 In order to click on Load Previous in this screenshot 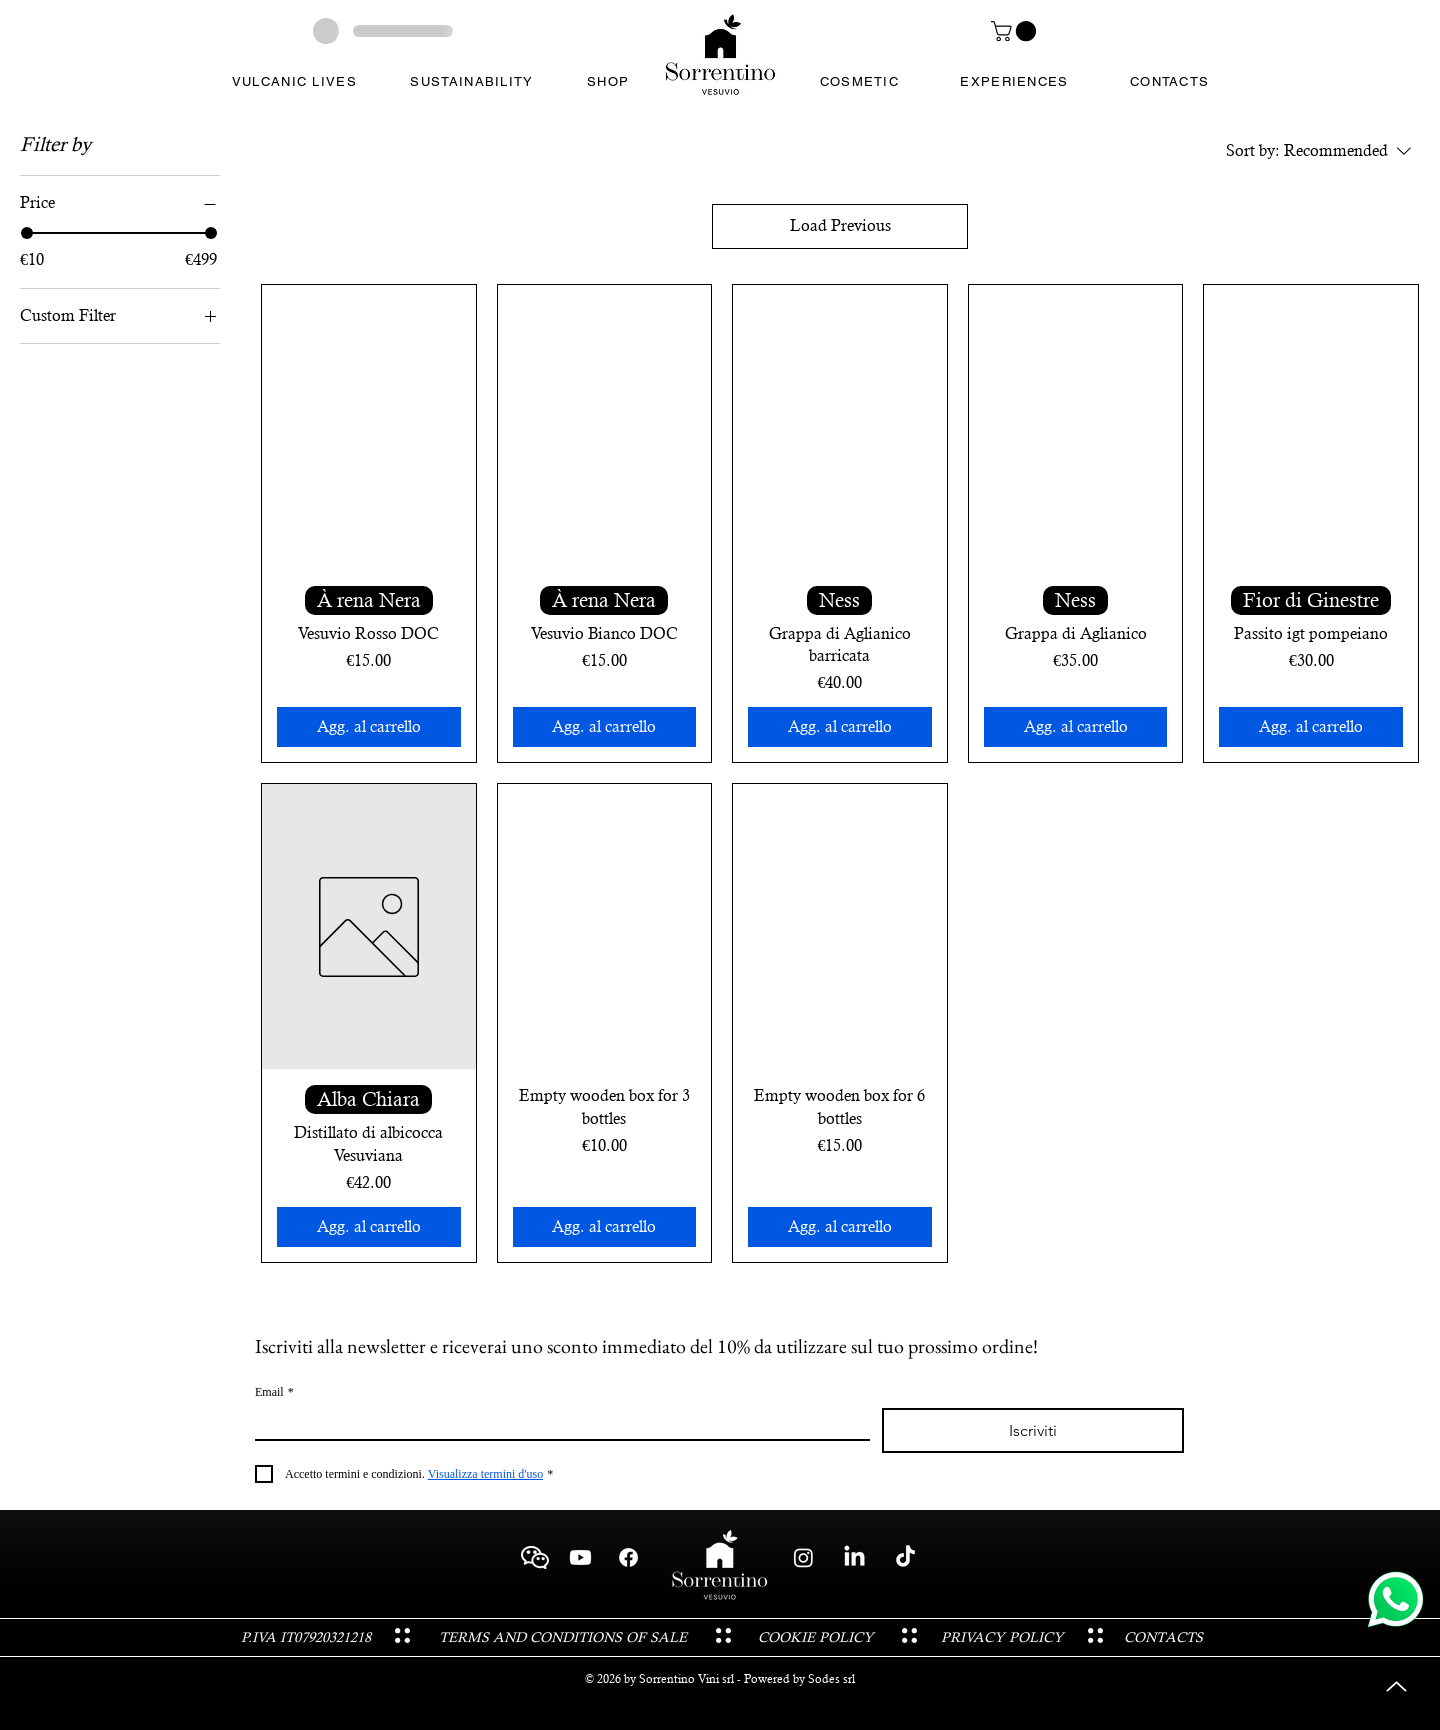, I will do `click(840, 225)`.